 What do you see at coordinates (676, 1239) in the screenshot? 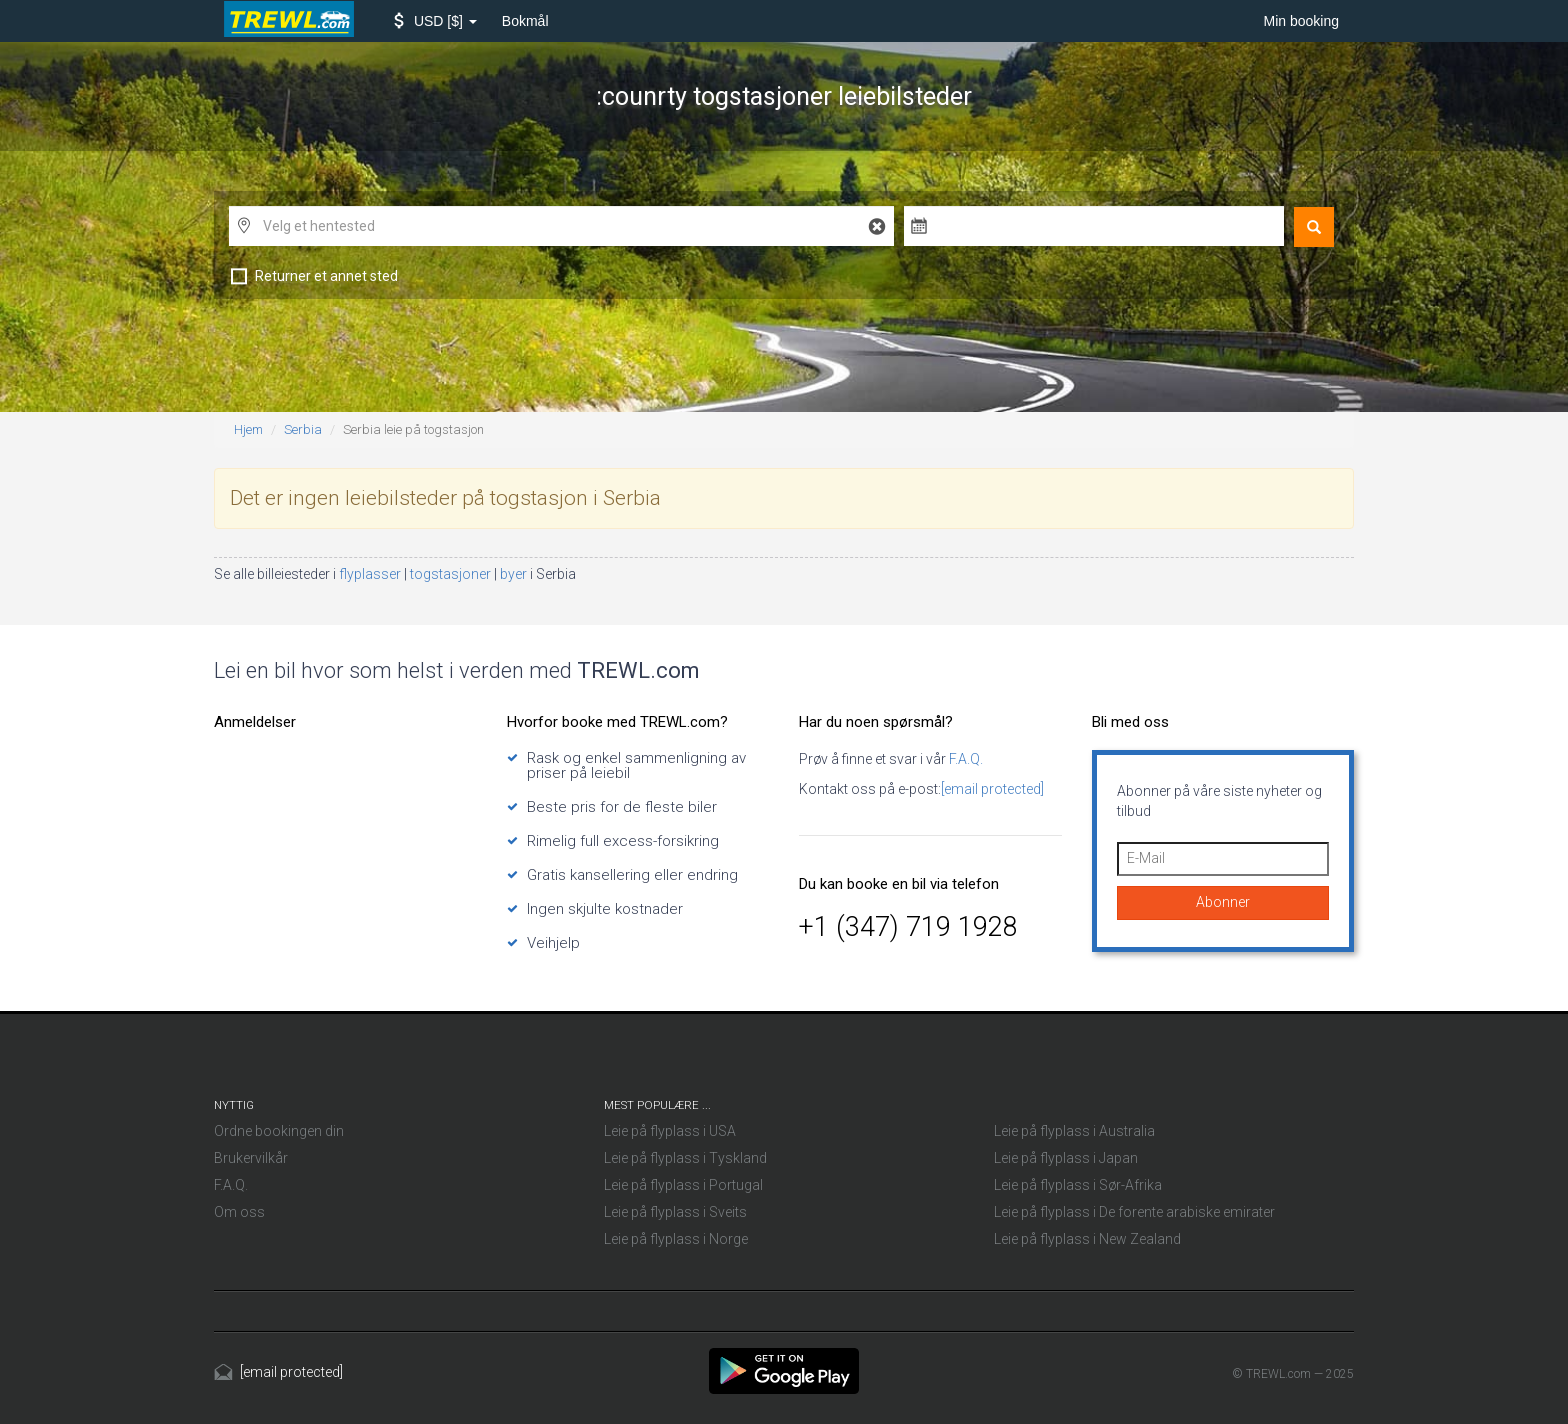
I see `Leie på flyplass i Norge` at bounding box center [676, 1239].